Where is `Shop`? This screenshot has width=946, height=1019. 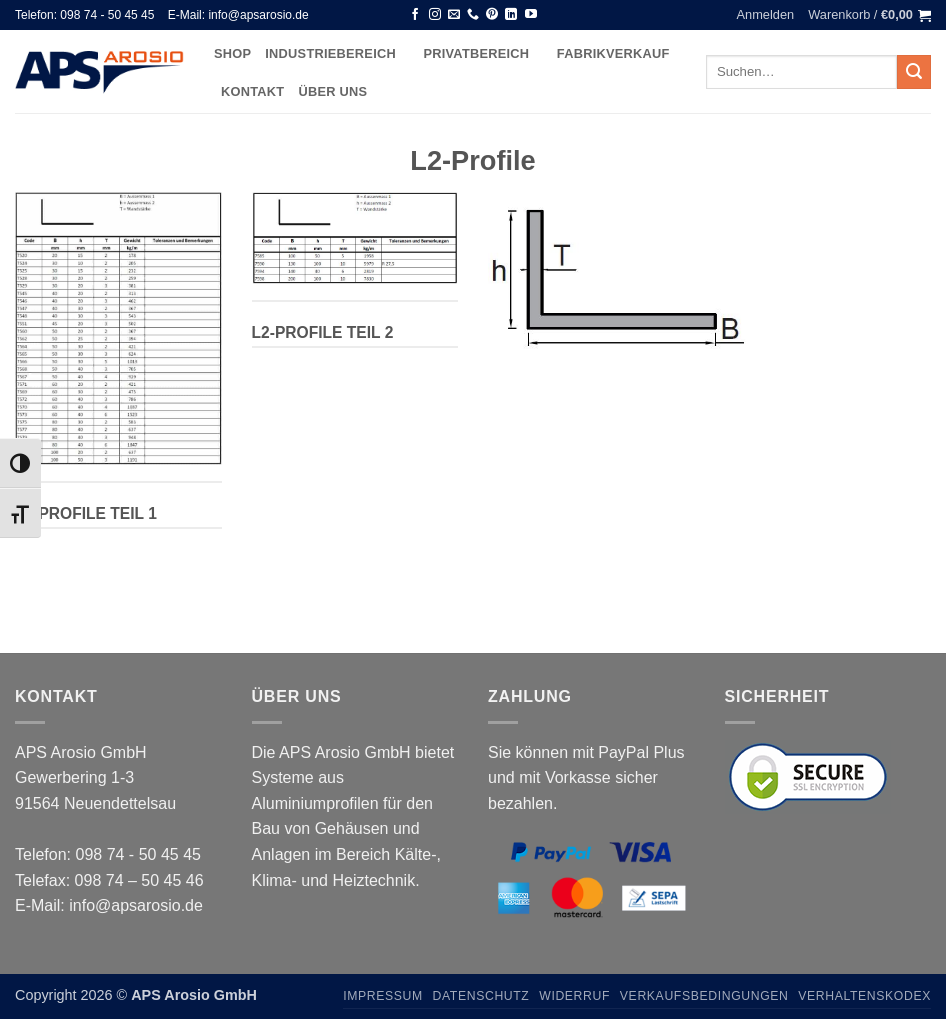
Shop is located at coordinates (232, 53).